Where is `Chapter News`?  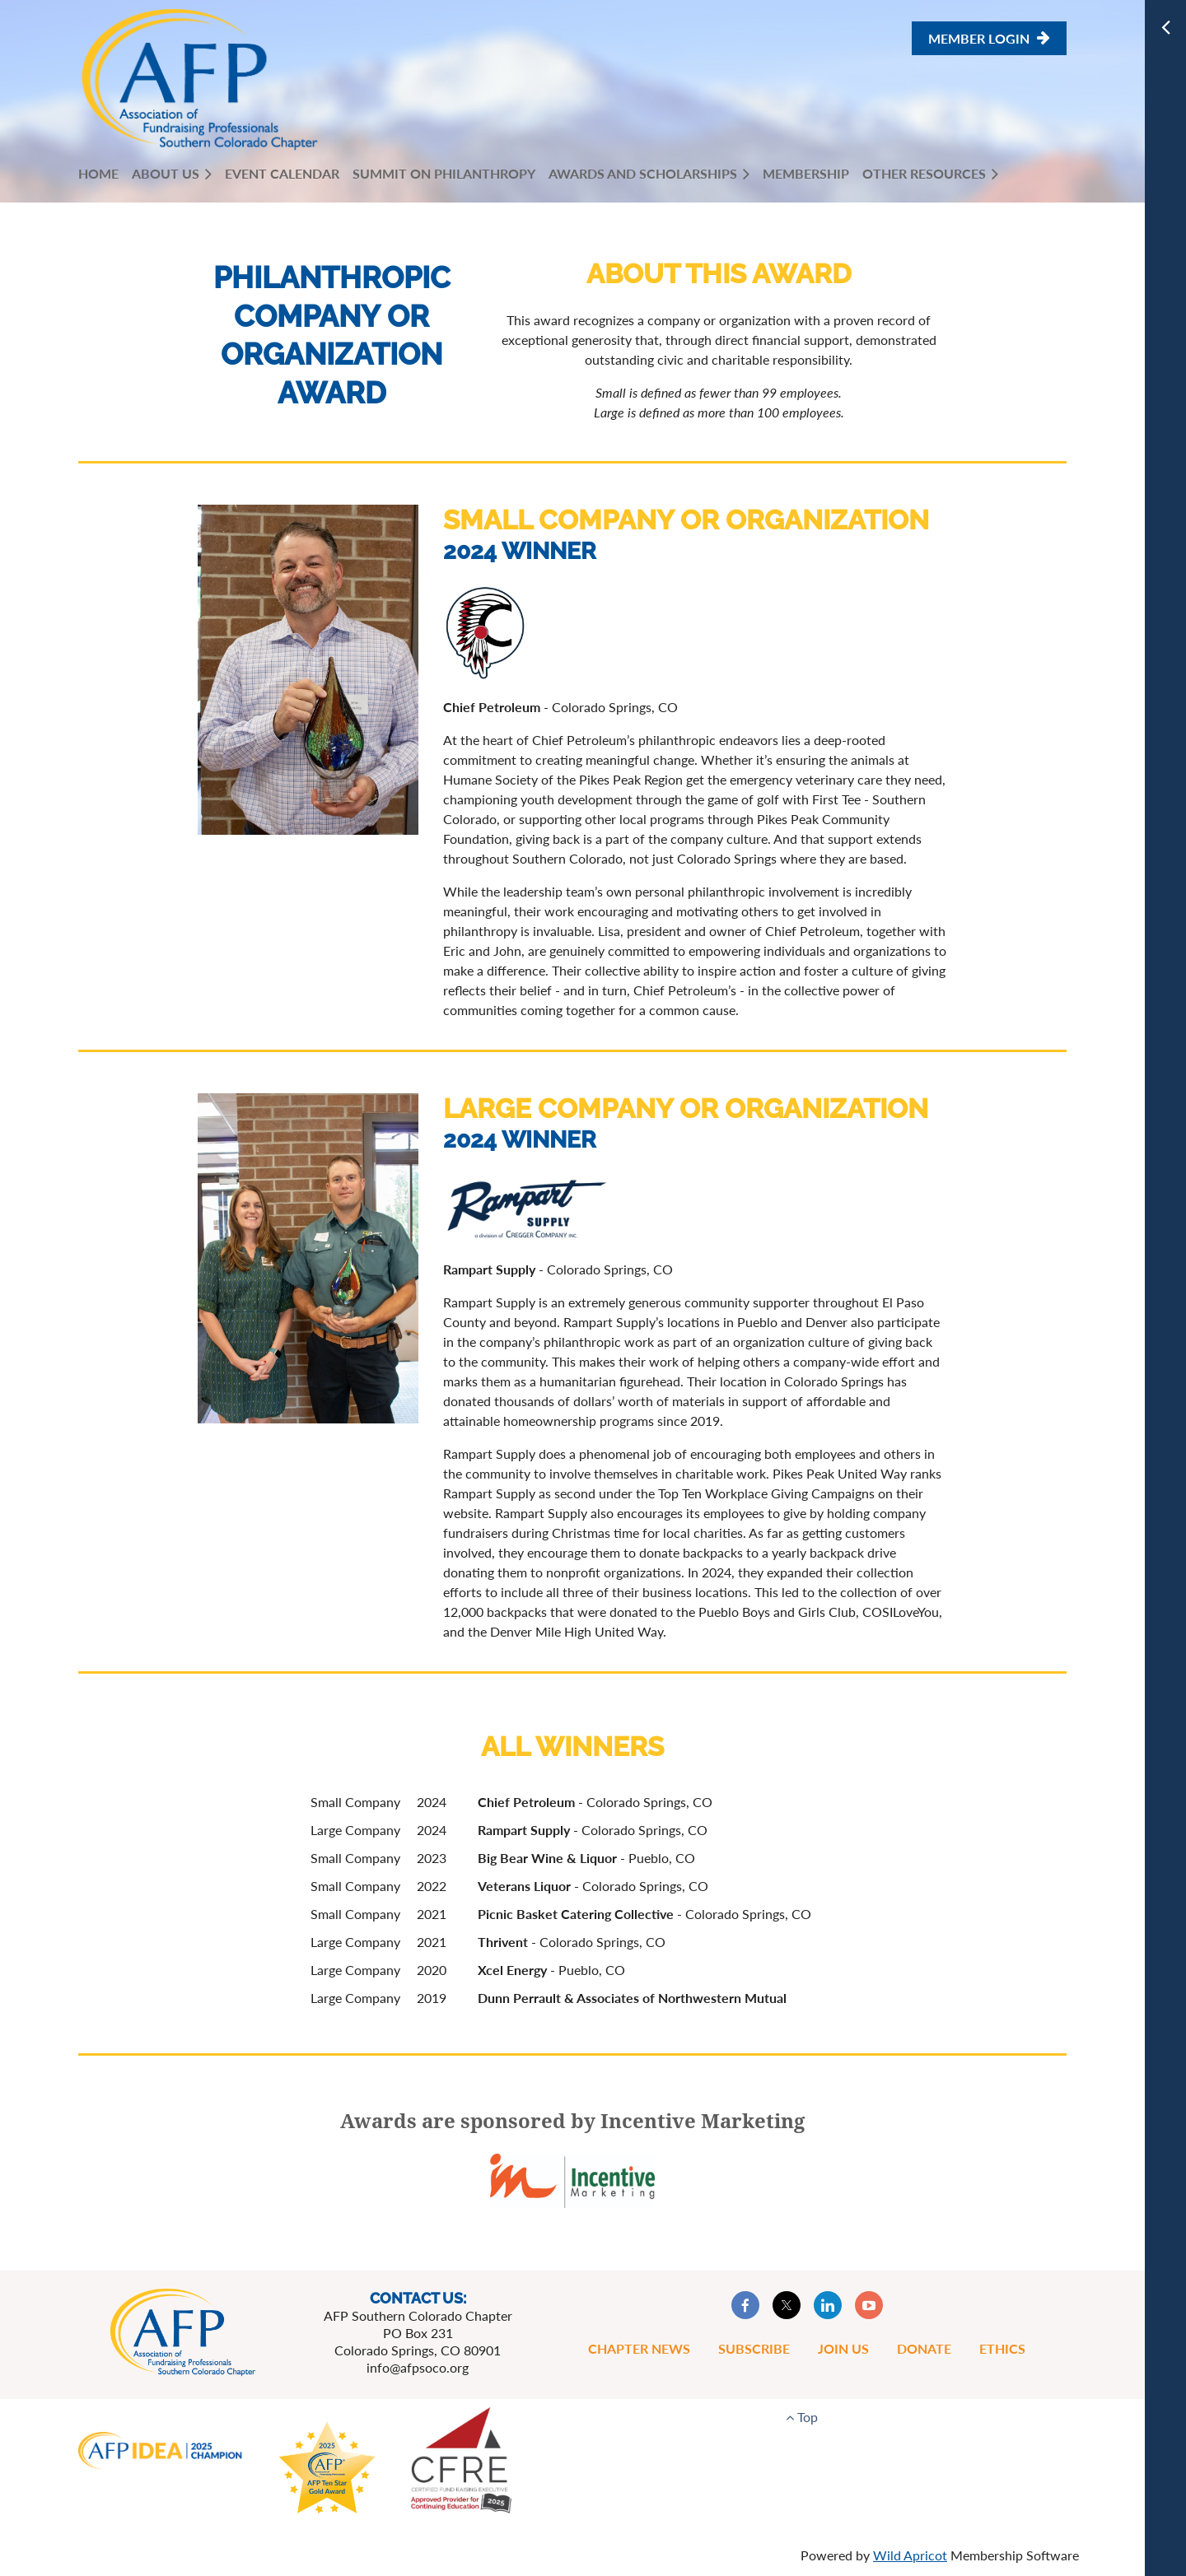 Chapter News is located at coordinates (639, 2348).